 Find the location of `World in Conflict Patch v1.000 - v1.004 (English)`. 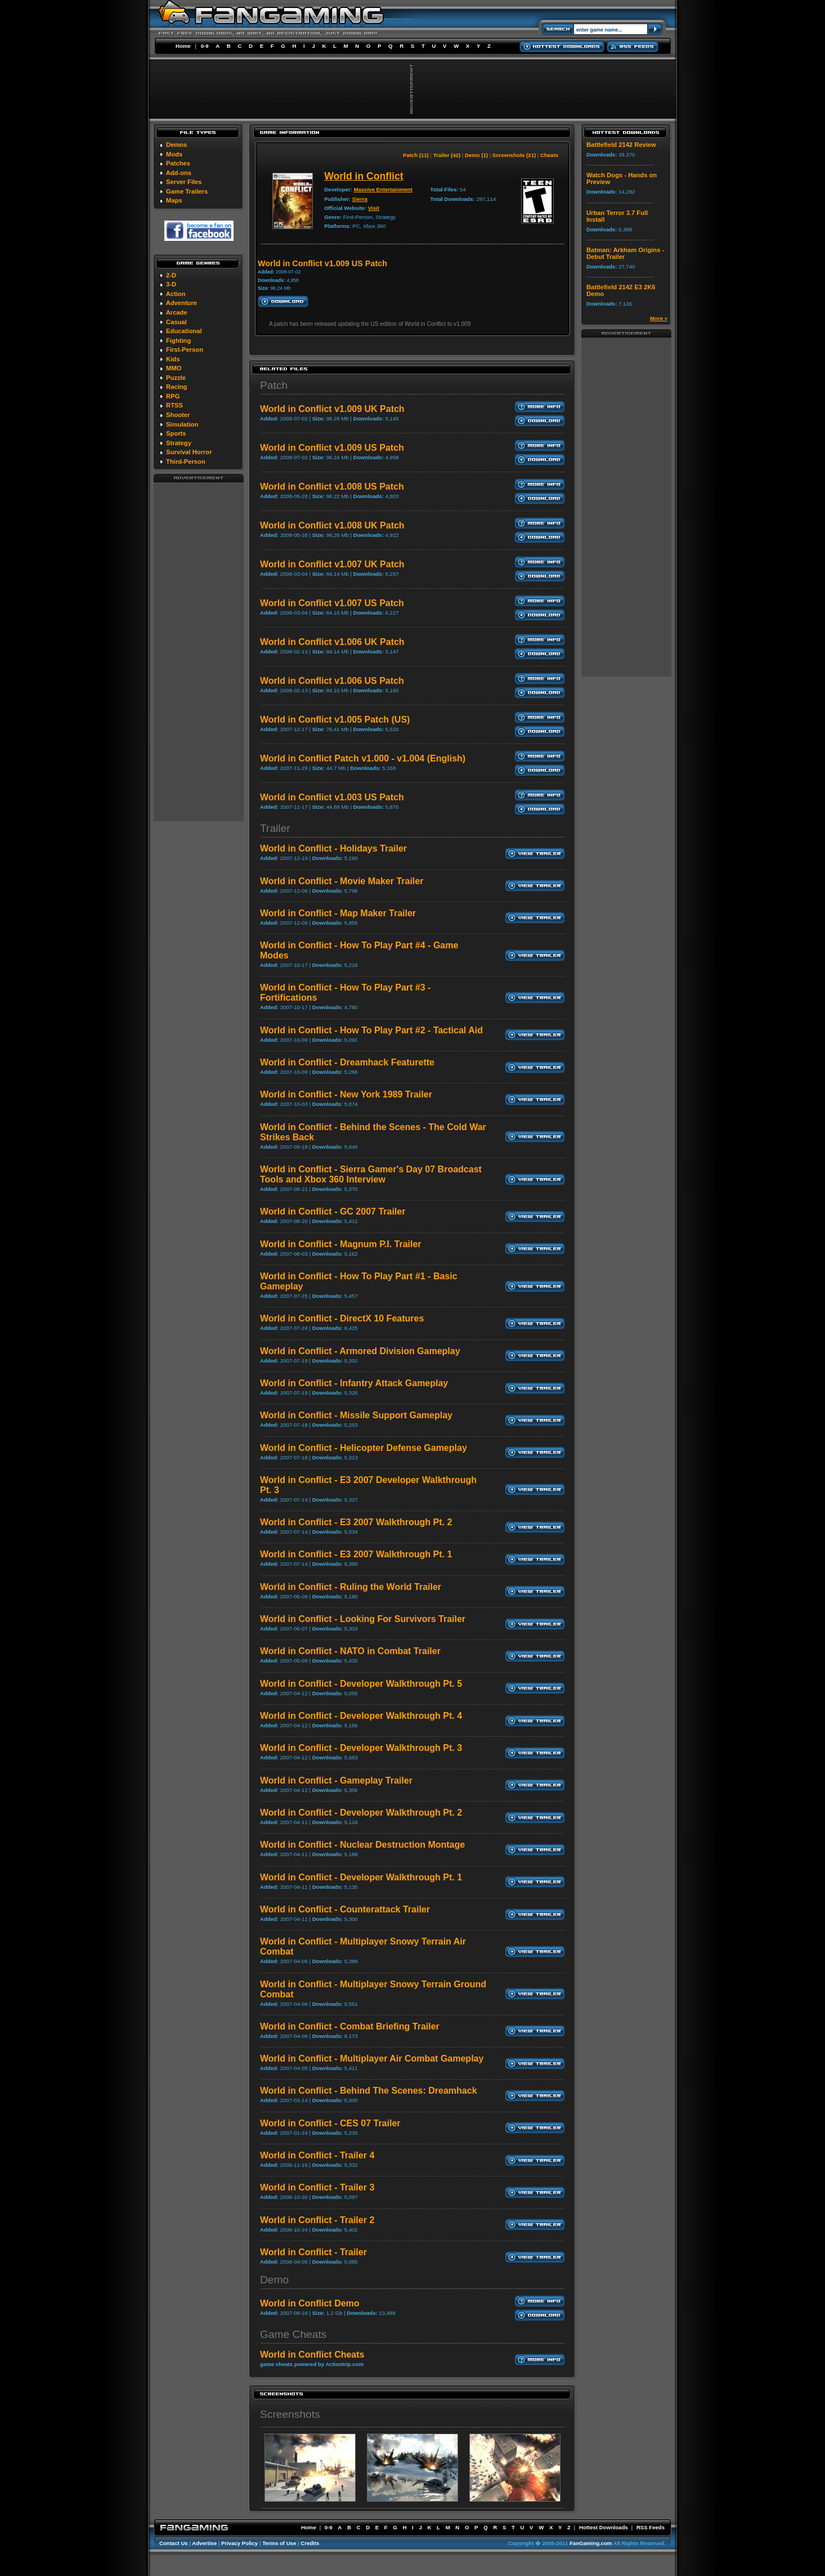

World in Conflict Patch v1.000 - v1.004 (English) is located at coordinates (362, 758).